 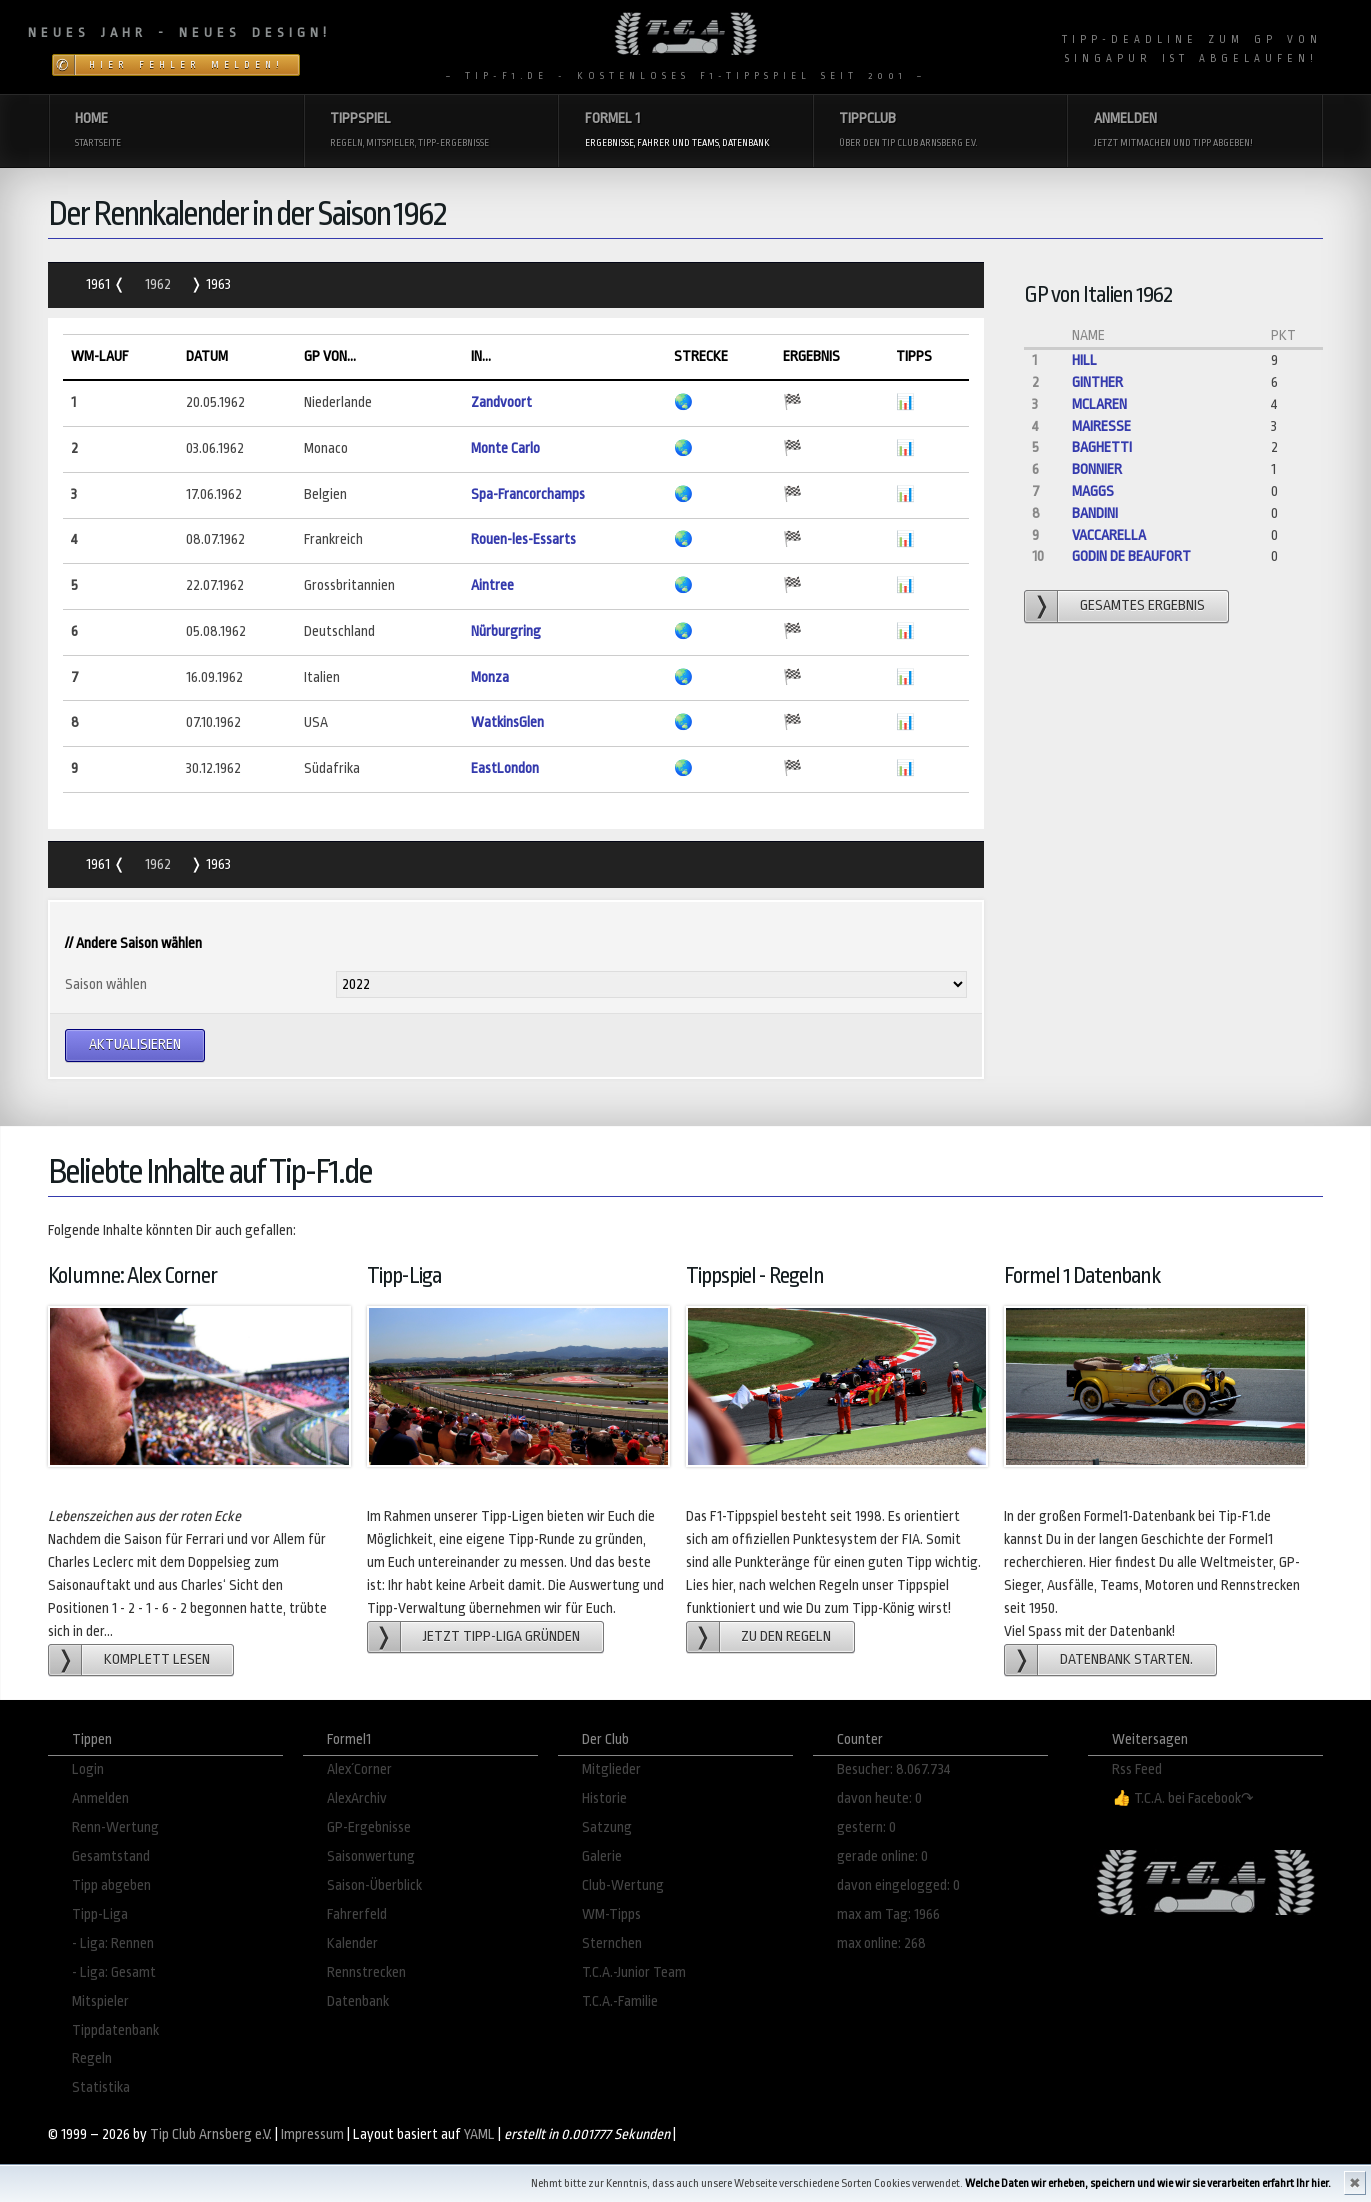 I want to click on Datenbank, so click(x=358, y=2001).